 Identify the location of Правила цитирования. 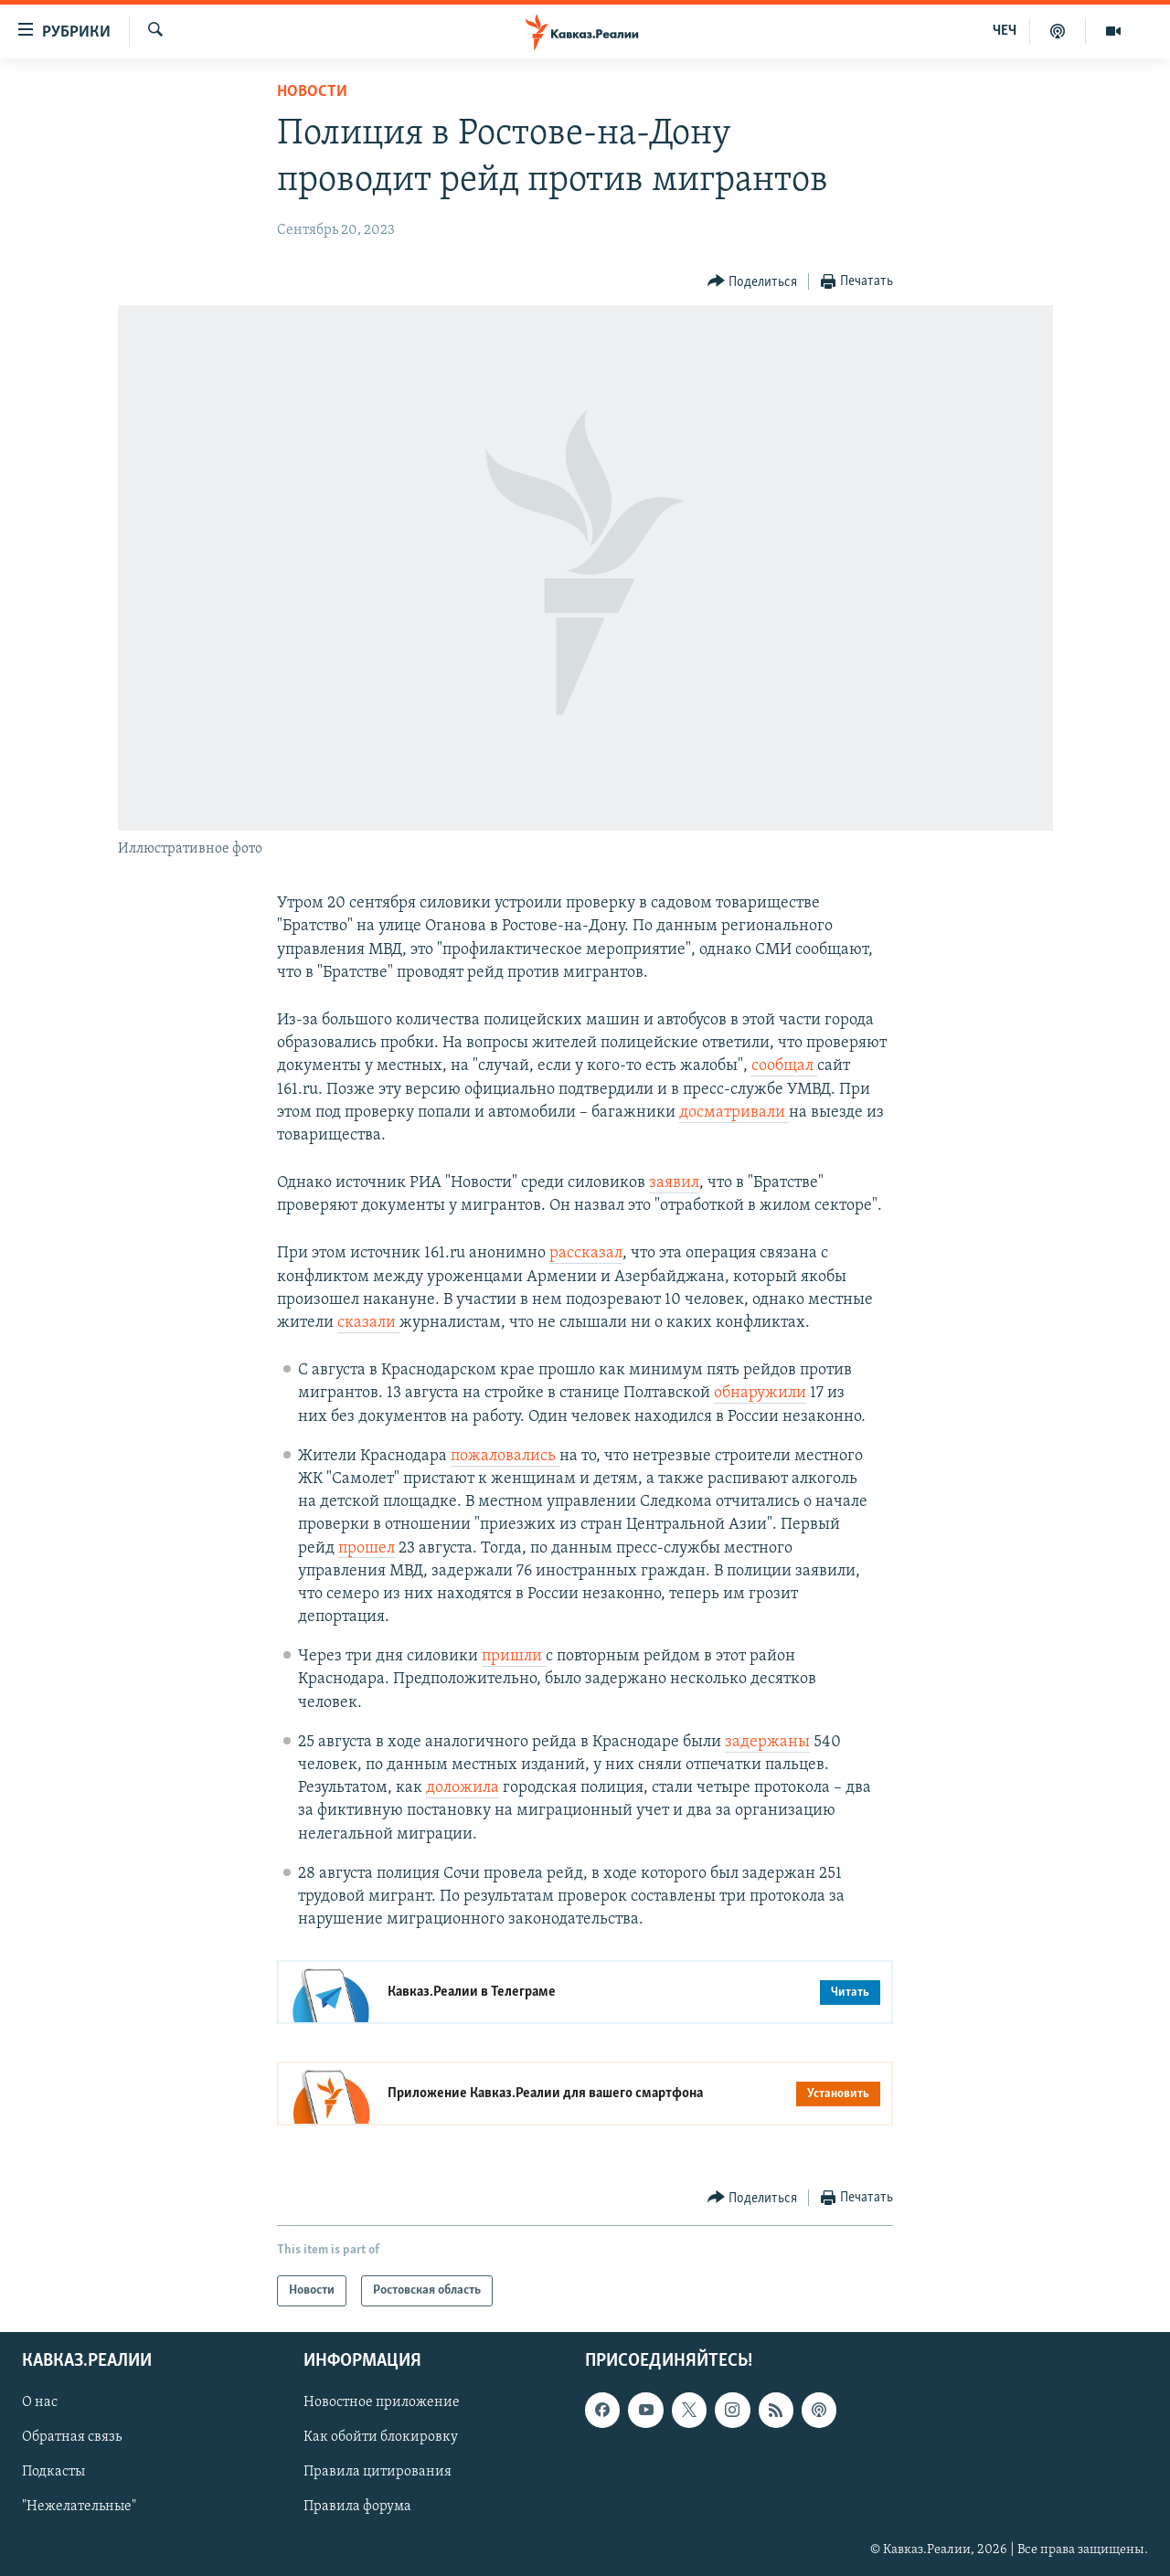
(377, 2472).